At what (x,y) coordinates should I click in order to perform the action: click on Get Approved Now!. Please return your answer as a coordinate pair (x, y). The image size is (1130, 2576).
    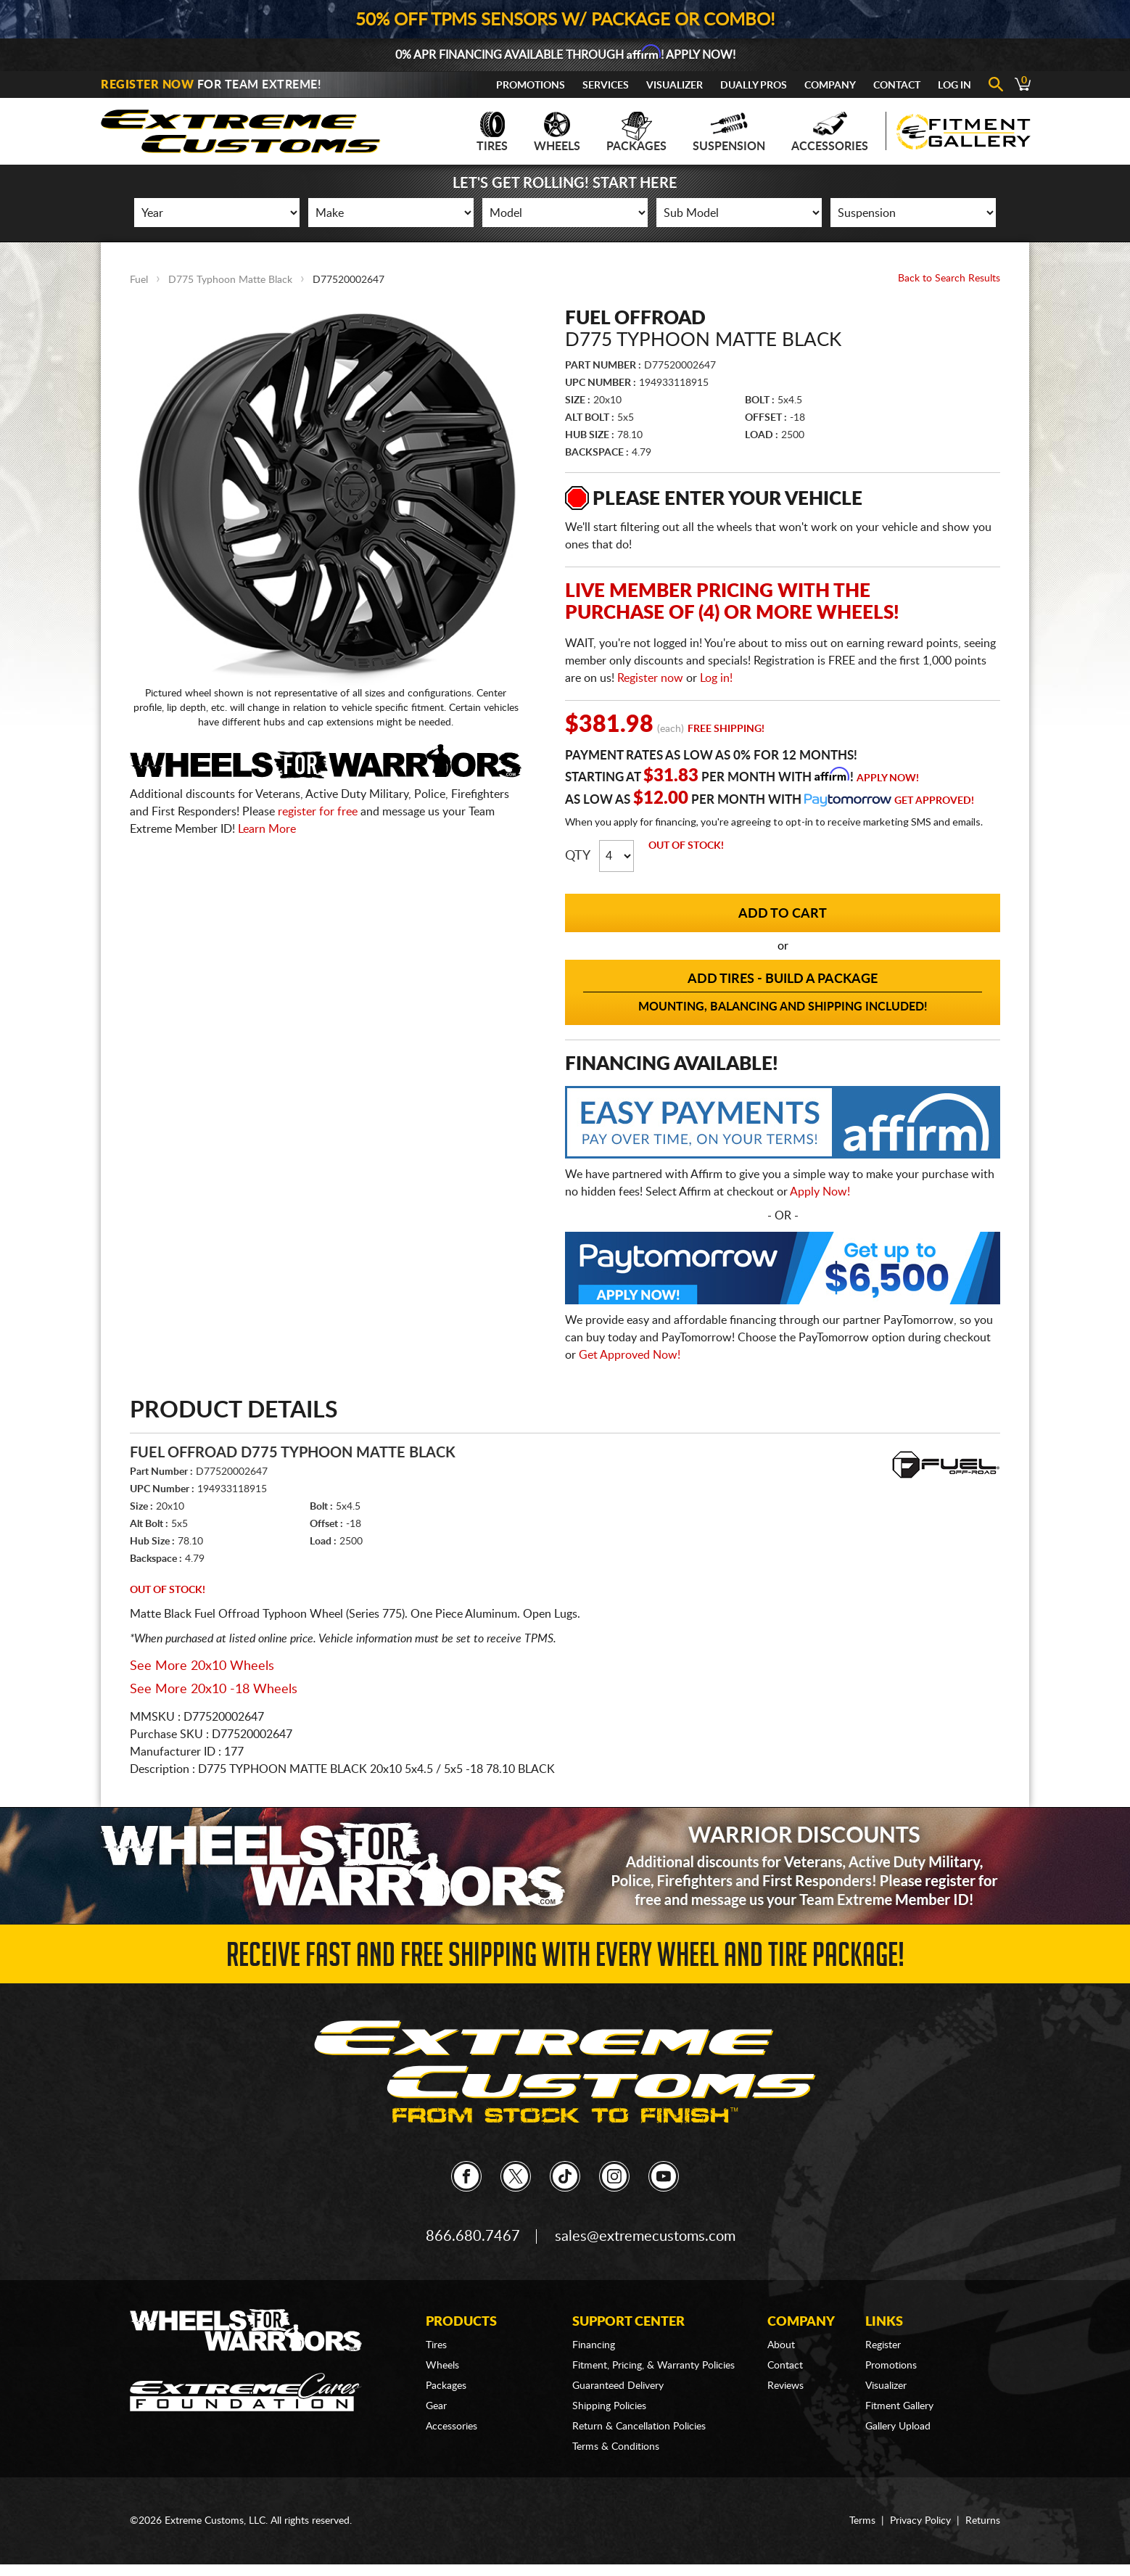
    Looking at the image, I should click on (629, 1355).